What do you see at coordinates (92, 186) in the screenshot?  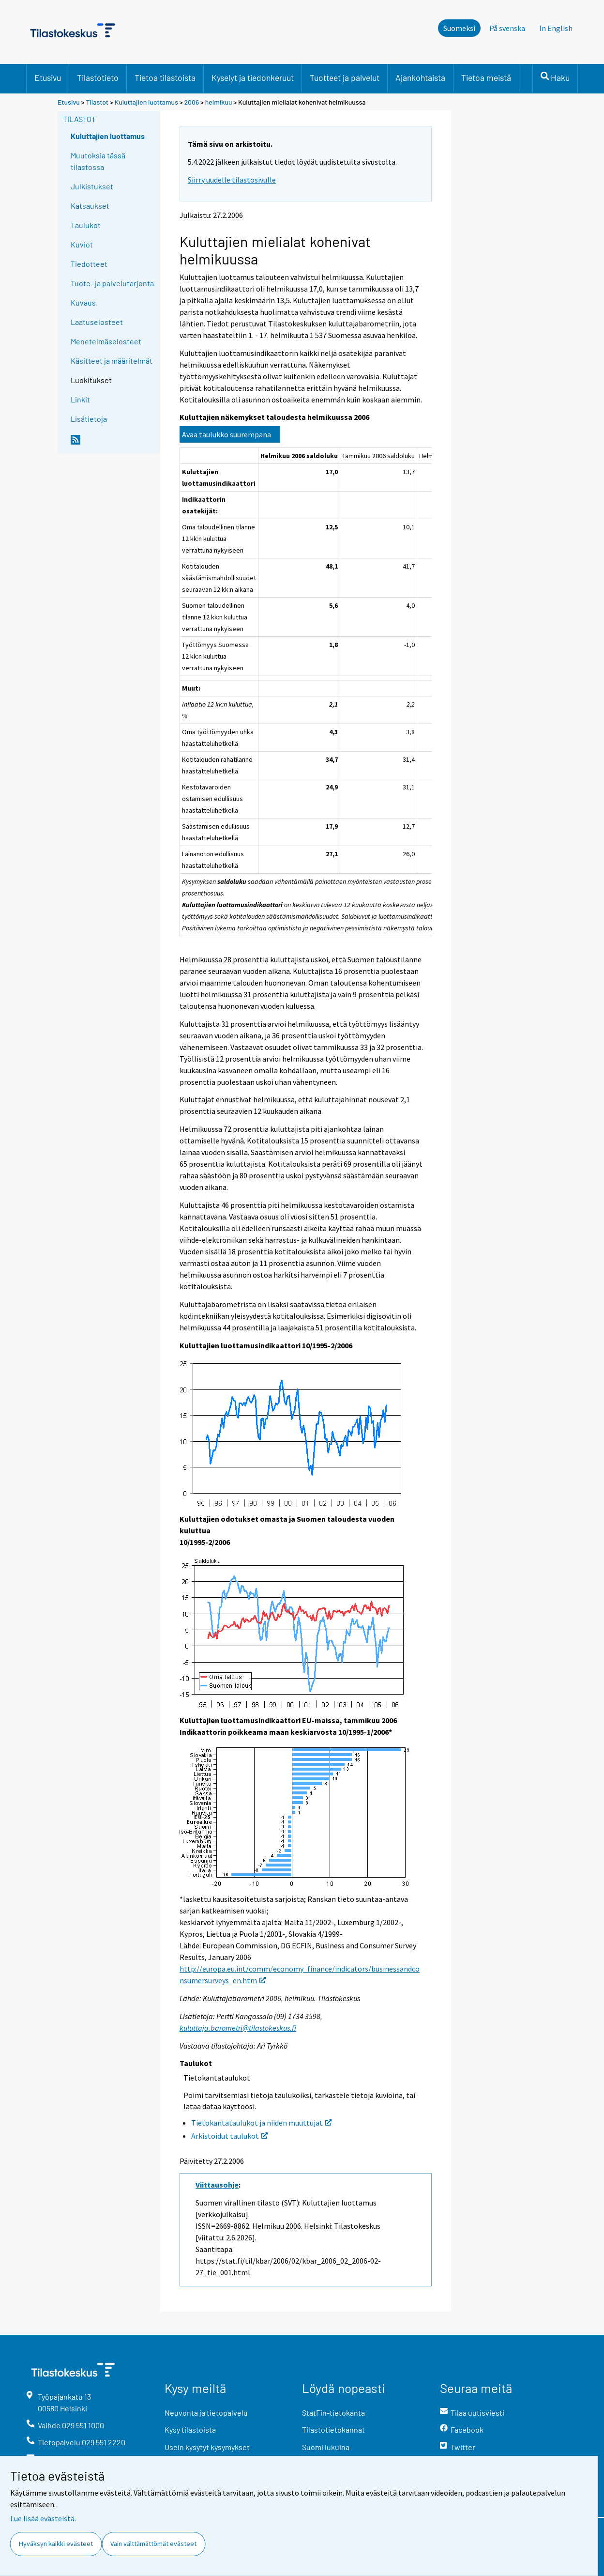 I see `Julkistukset` at bounding box center [92, 186].